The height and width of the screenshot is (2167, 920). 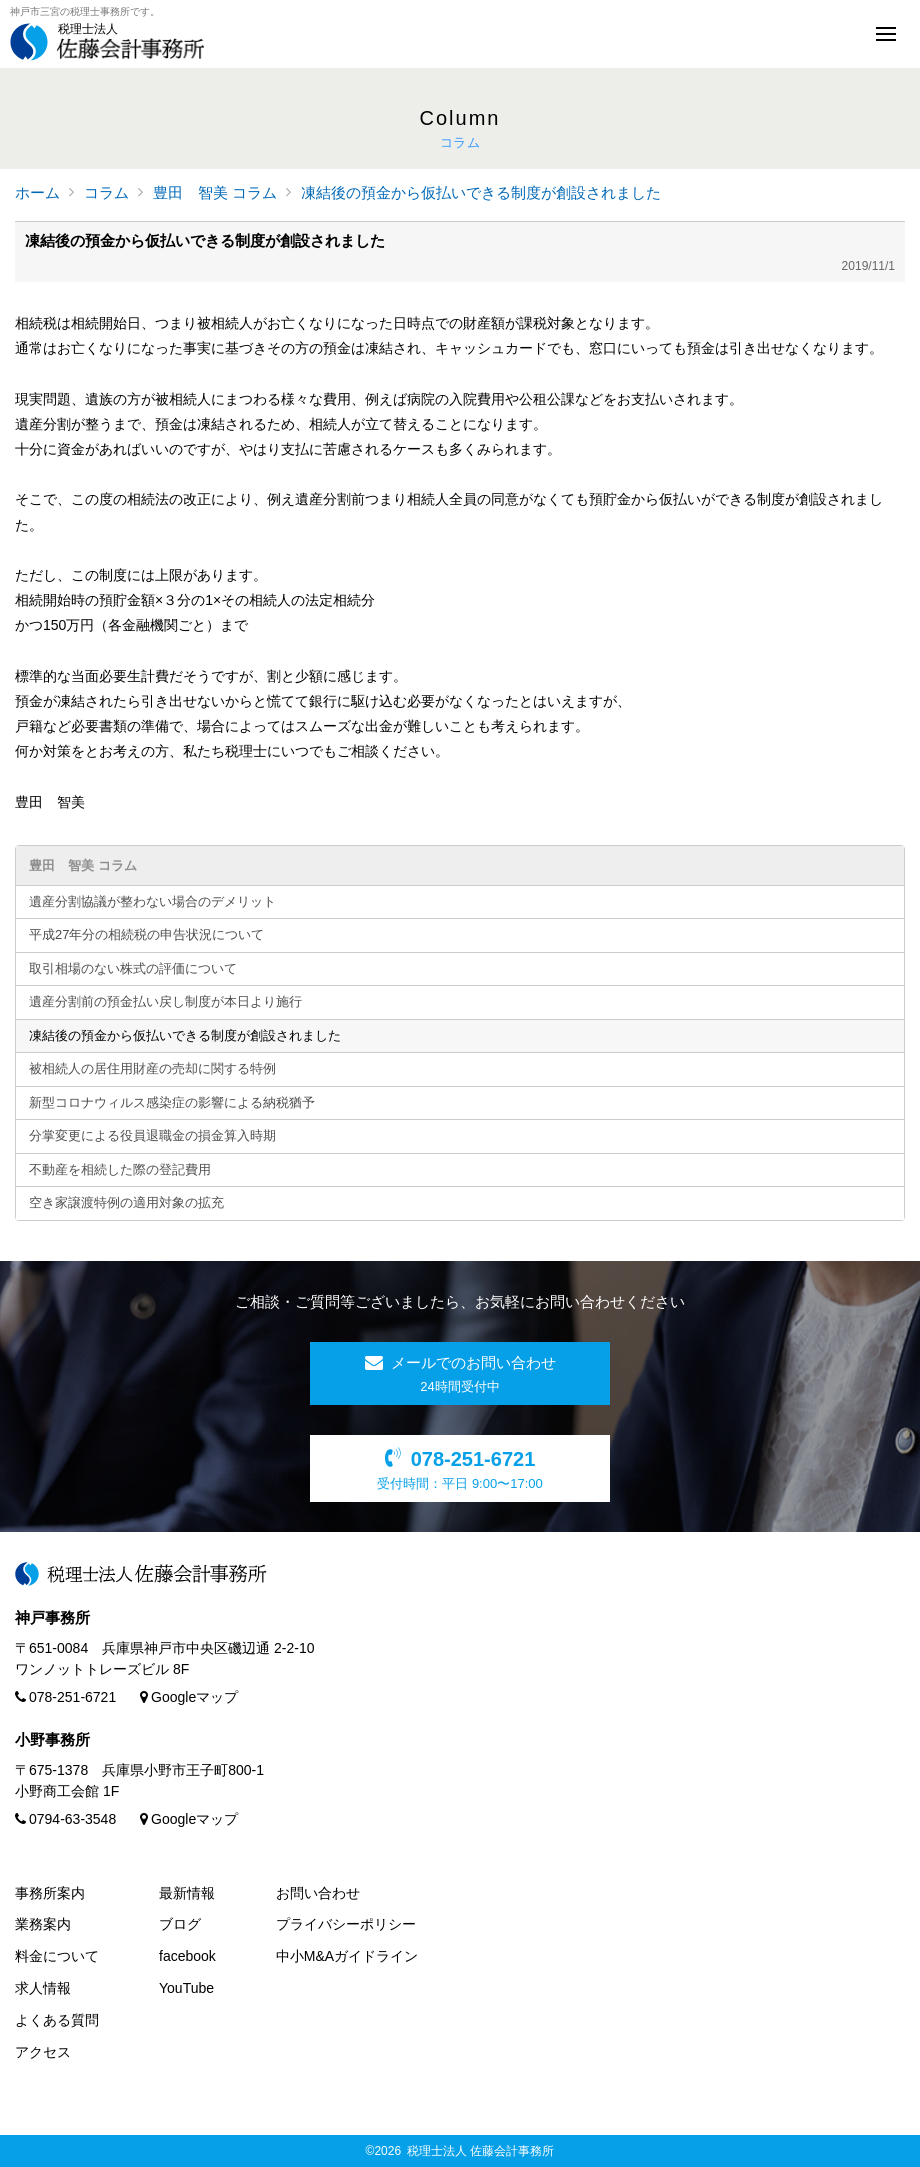 What do you see at coordinates (347, 1956) in the screenshot?
I see `中小M&Aガイドライン` at bounding box center [347, 1956].